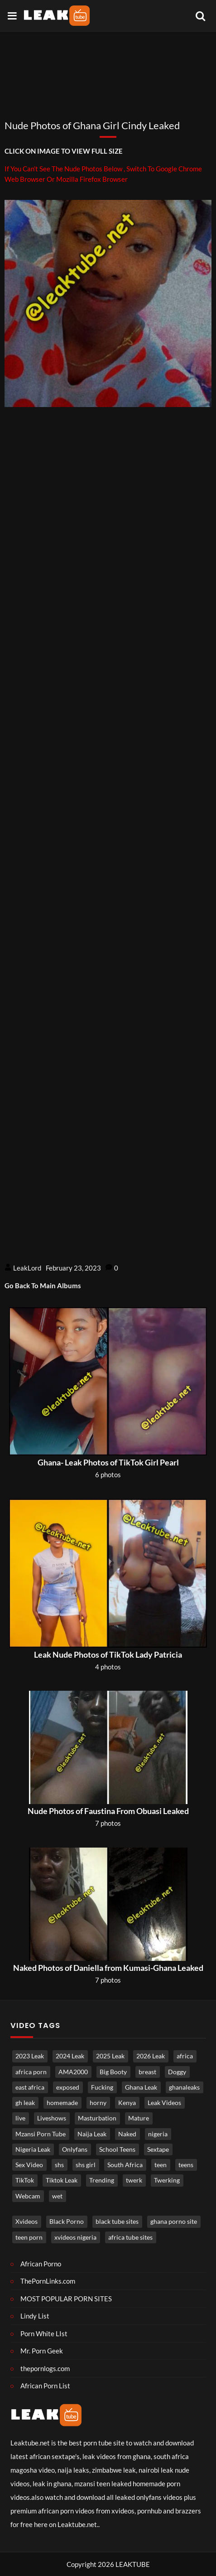  Describe the element at coordinates (177, 2072) in the screenshot. I see `Doggy [Doggy (1,782 items)]` at that location.